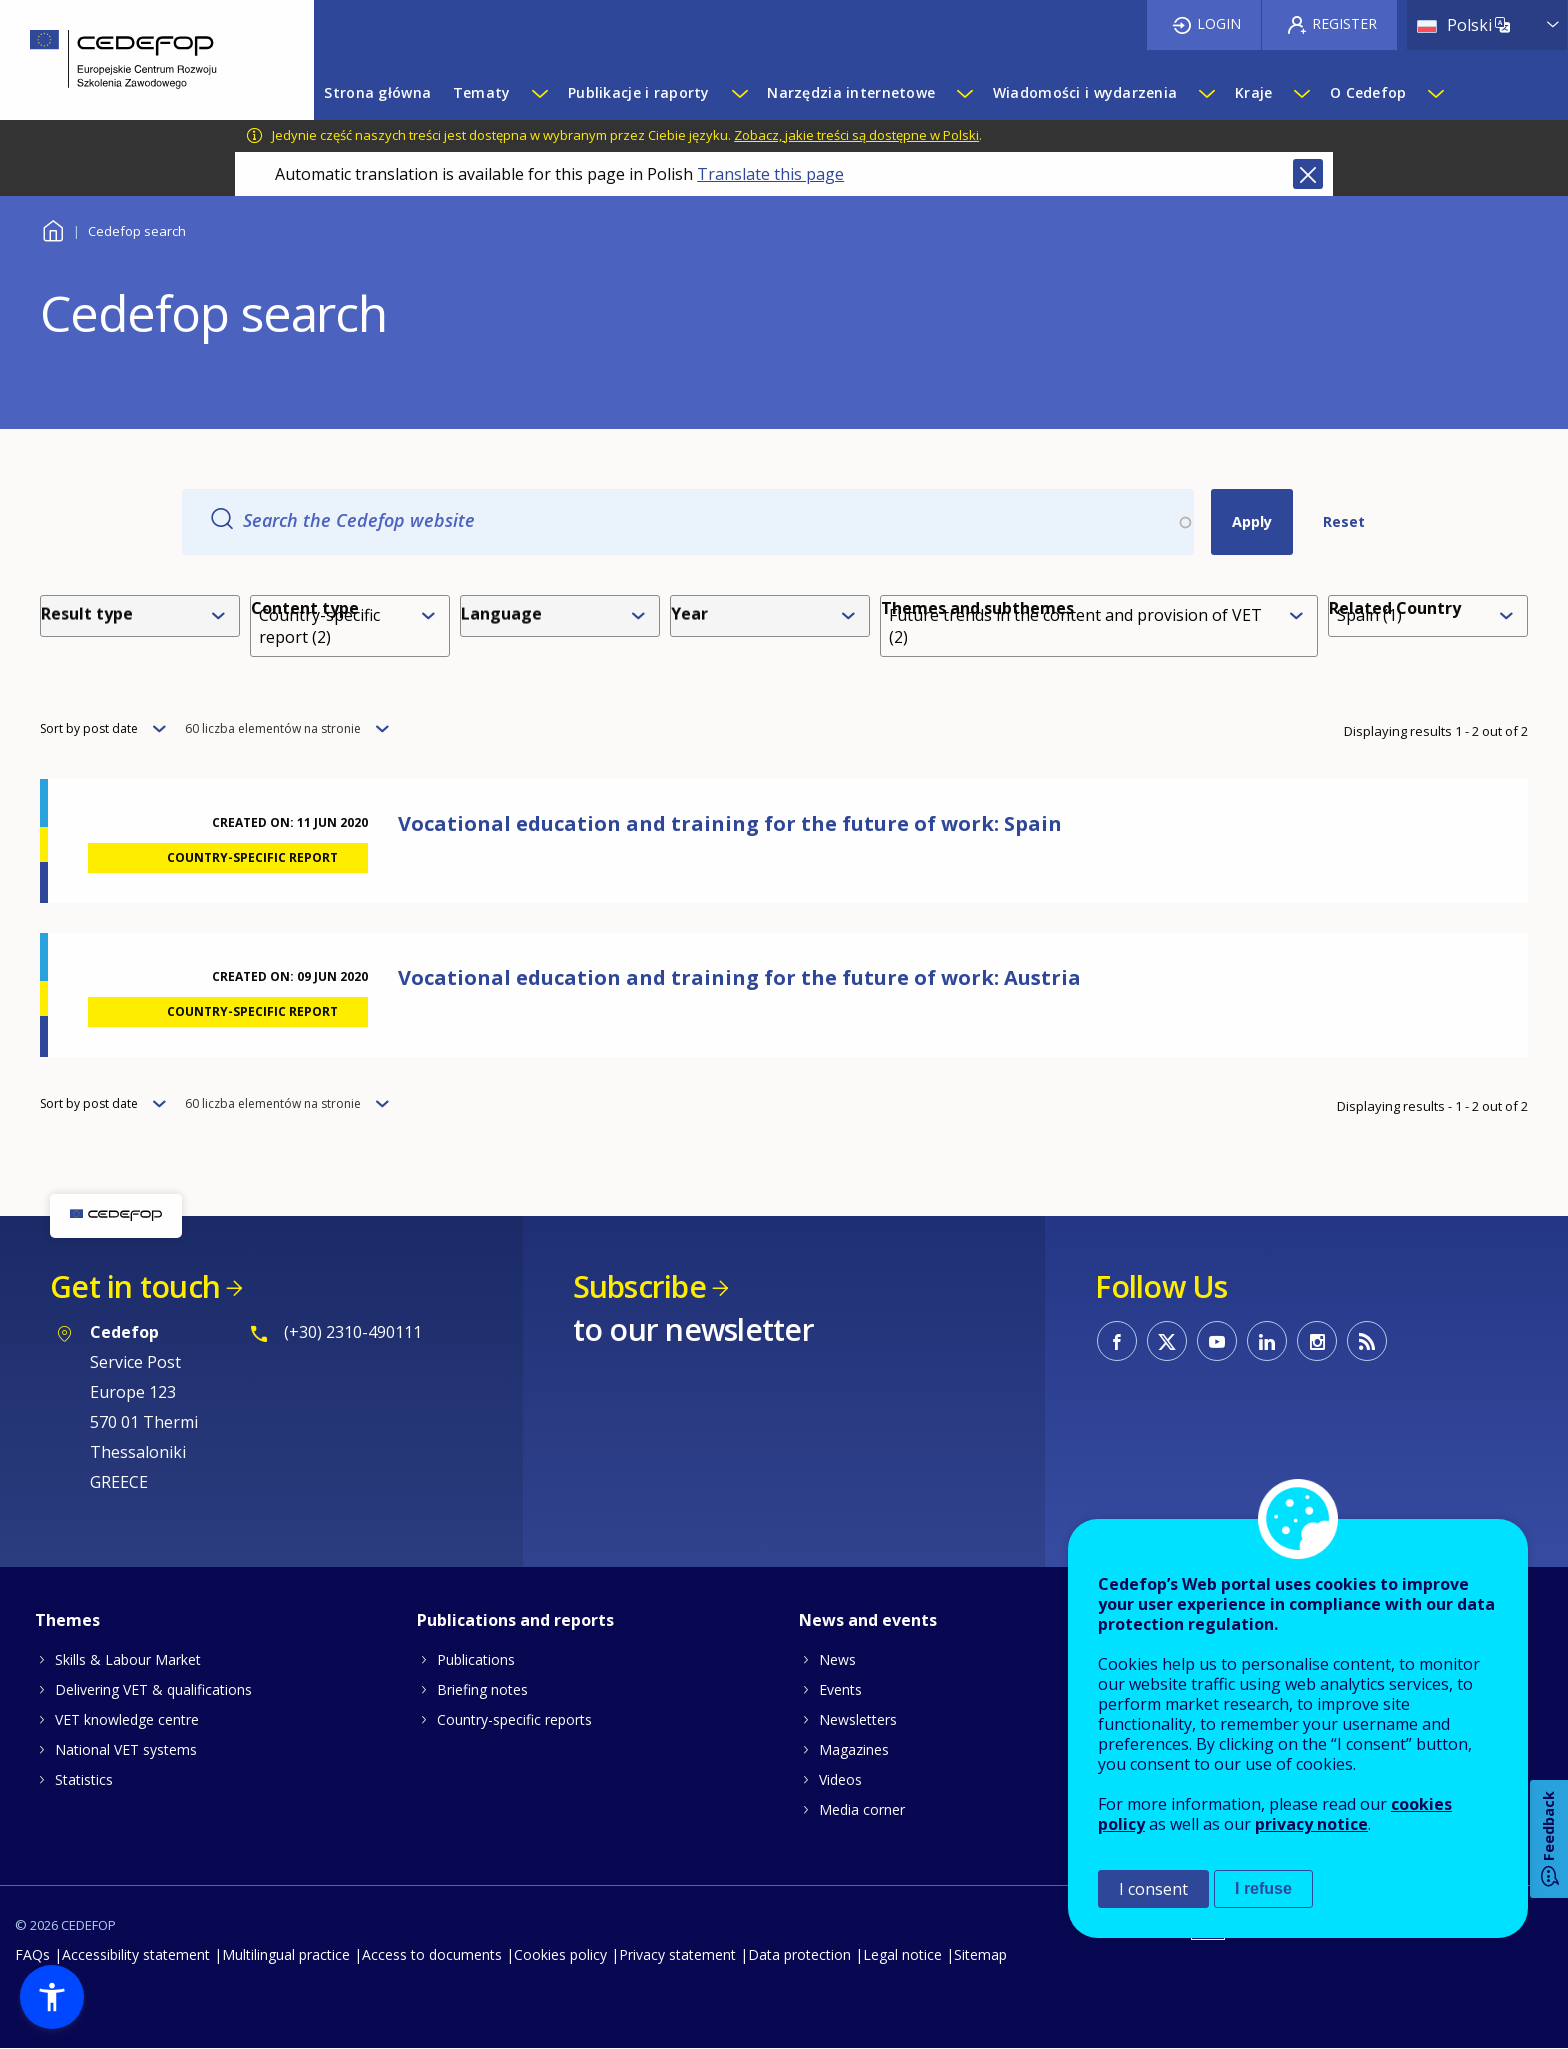  I want to click on Country-specific reports, so click(514, 1719).